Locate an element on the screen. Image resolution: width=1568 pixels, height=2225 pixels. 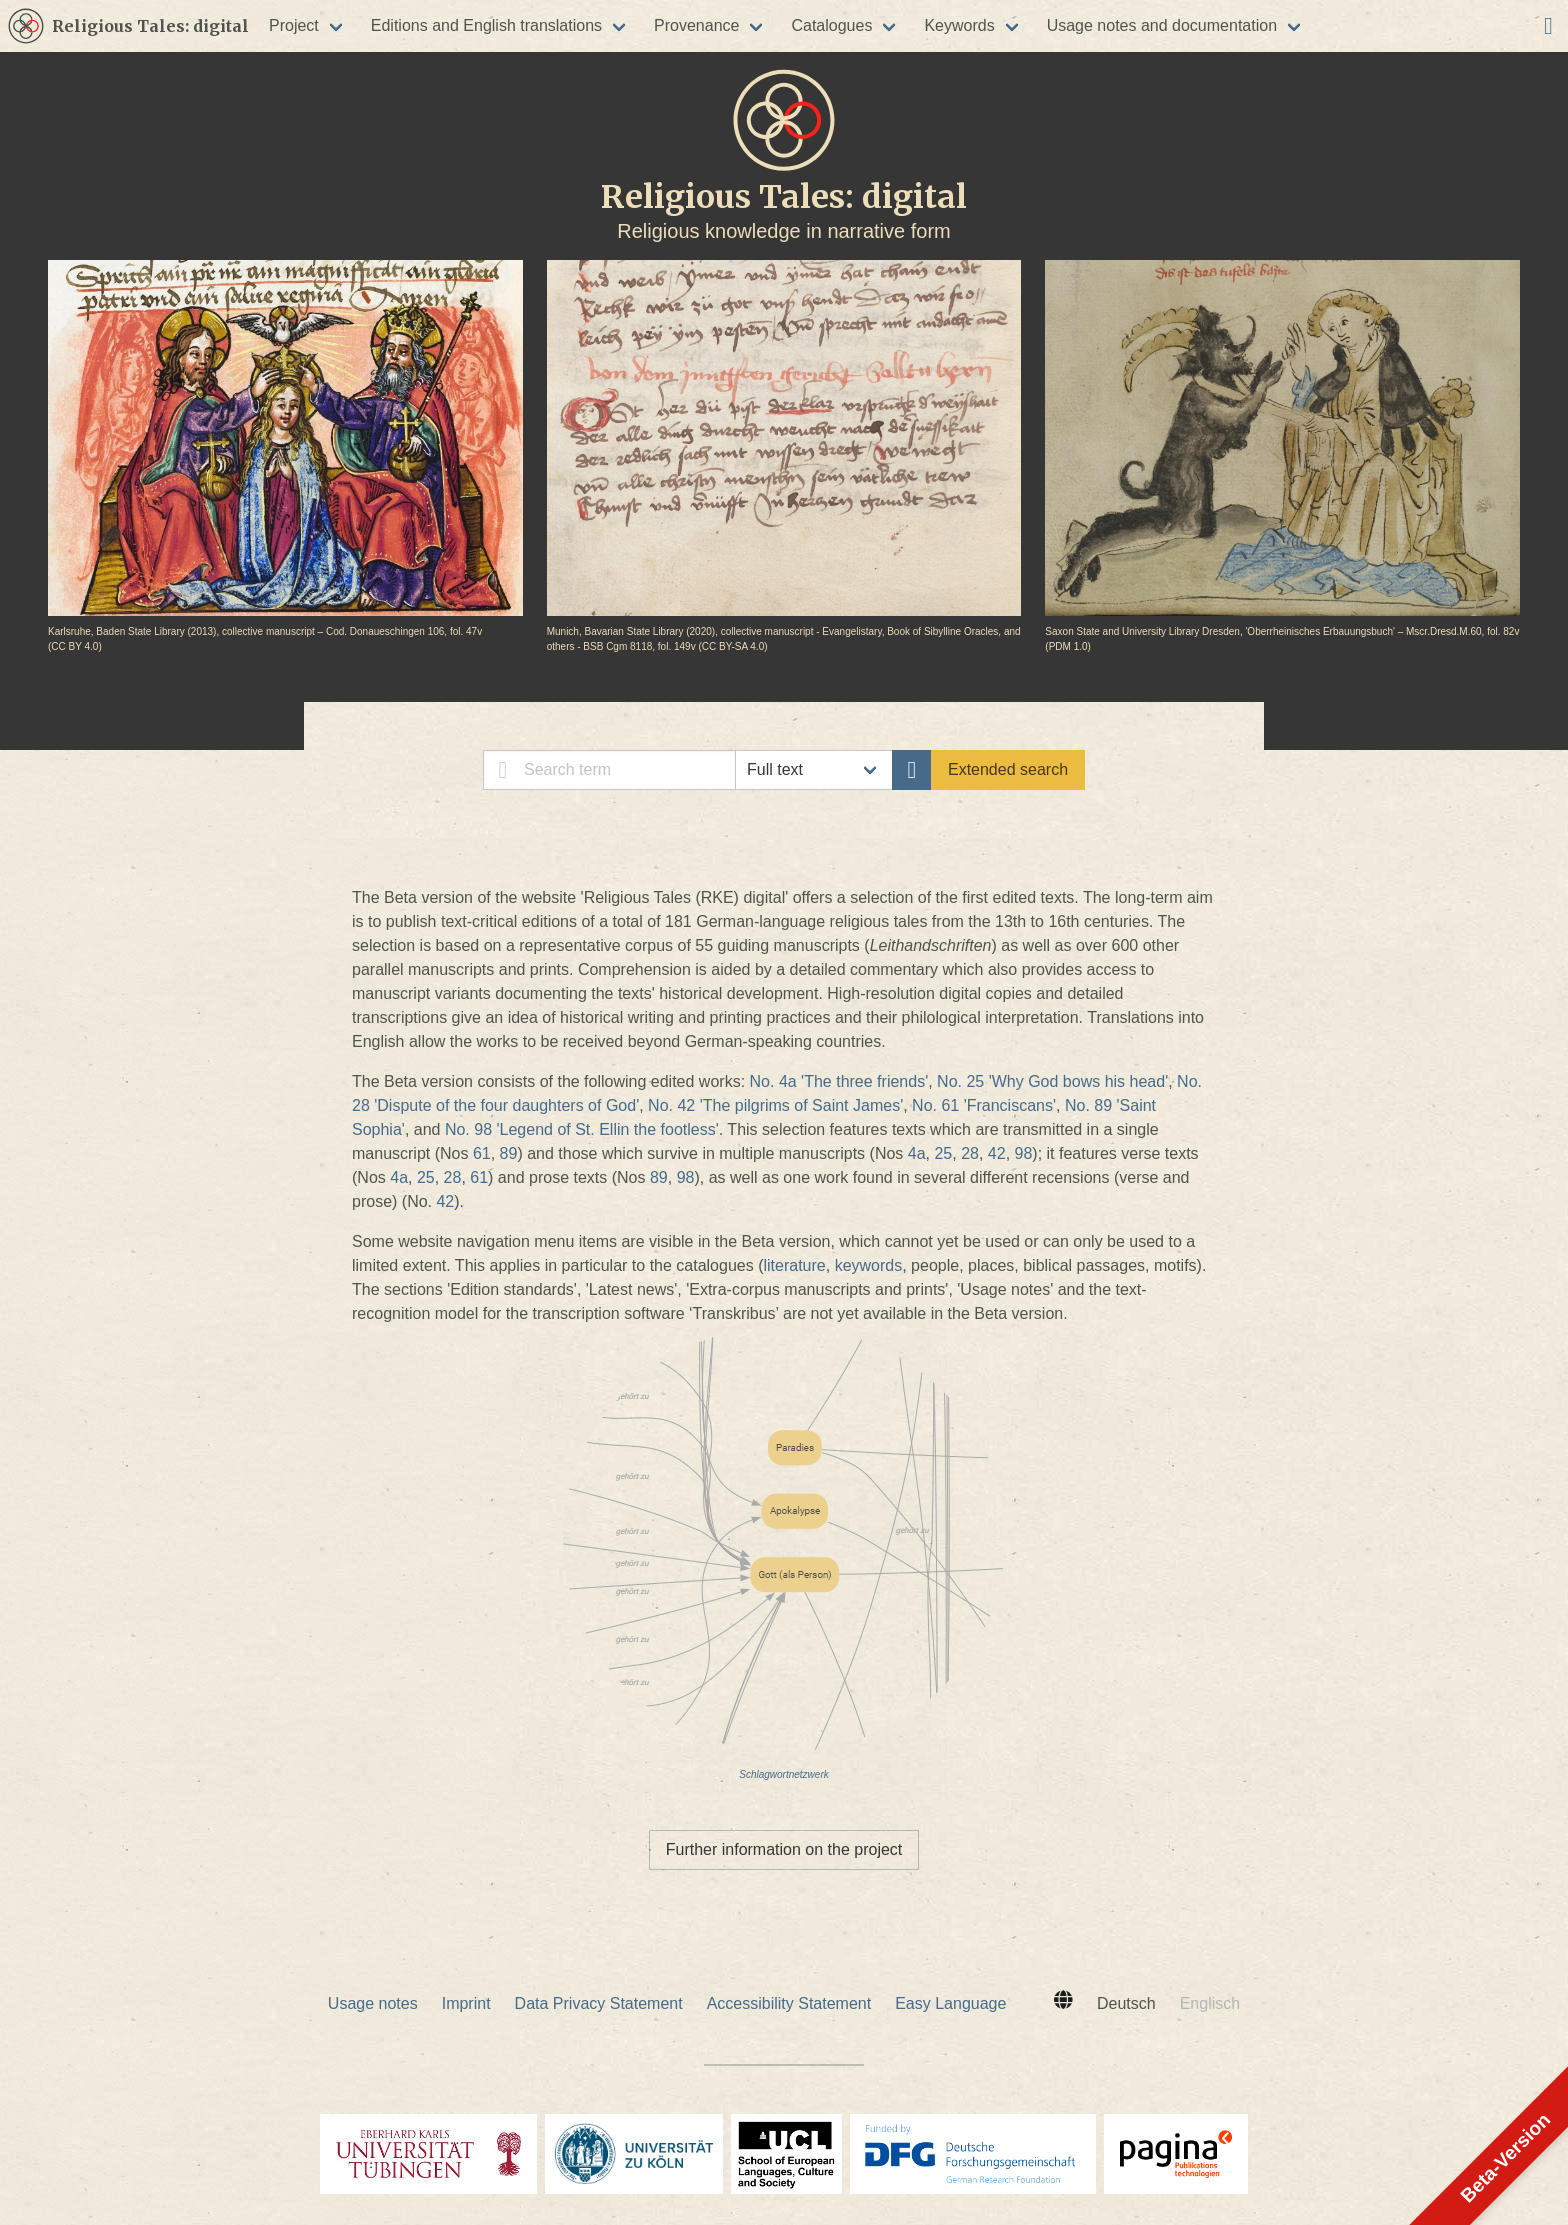
[[placeHolder] [placeHolder]] is located at coordinates (26, 26).